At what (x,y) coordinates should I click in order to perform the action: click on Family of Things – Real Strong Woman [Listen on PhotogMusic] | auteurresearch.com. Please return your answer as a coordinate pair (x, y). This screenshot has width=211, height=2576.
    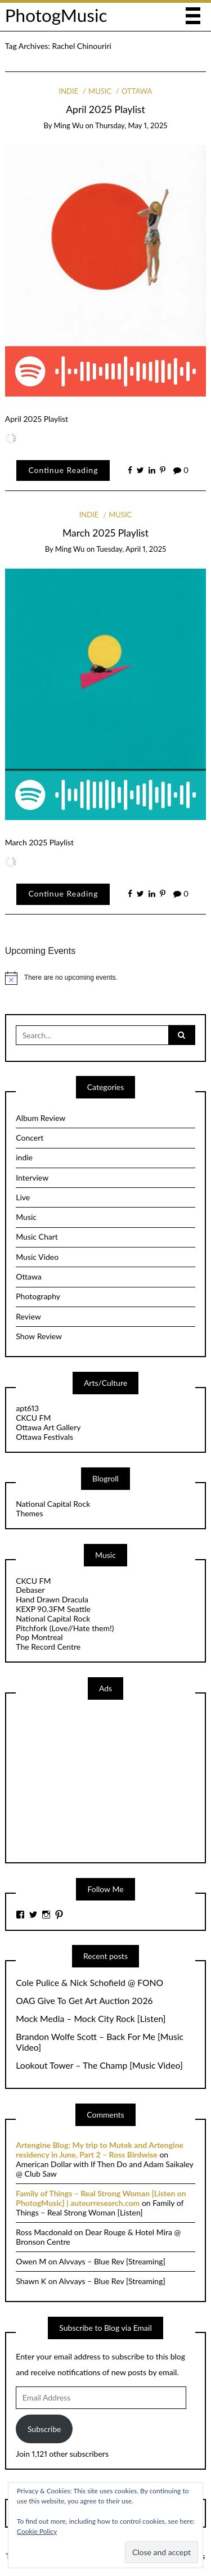
    Looking at the image, I should click on (101, 2198).